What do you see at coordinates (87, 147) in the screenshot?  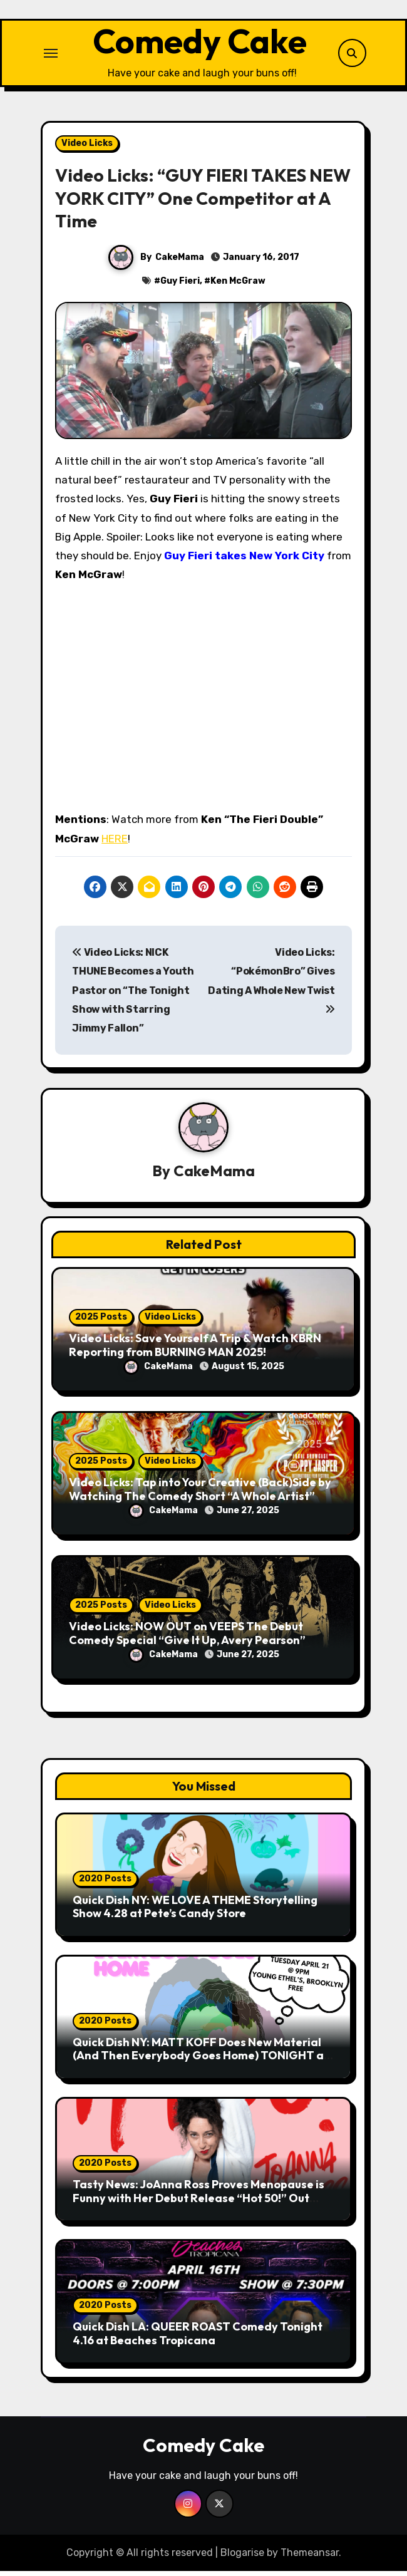 I see `Video Licks` at bounding box center [87, 147].